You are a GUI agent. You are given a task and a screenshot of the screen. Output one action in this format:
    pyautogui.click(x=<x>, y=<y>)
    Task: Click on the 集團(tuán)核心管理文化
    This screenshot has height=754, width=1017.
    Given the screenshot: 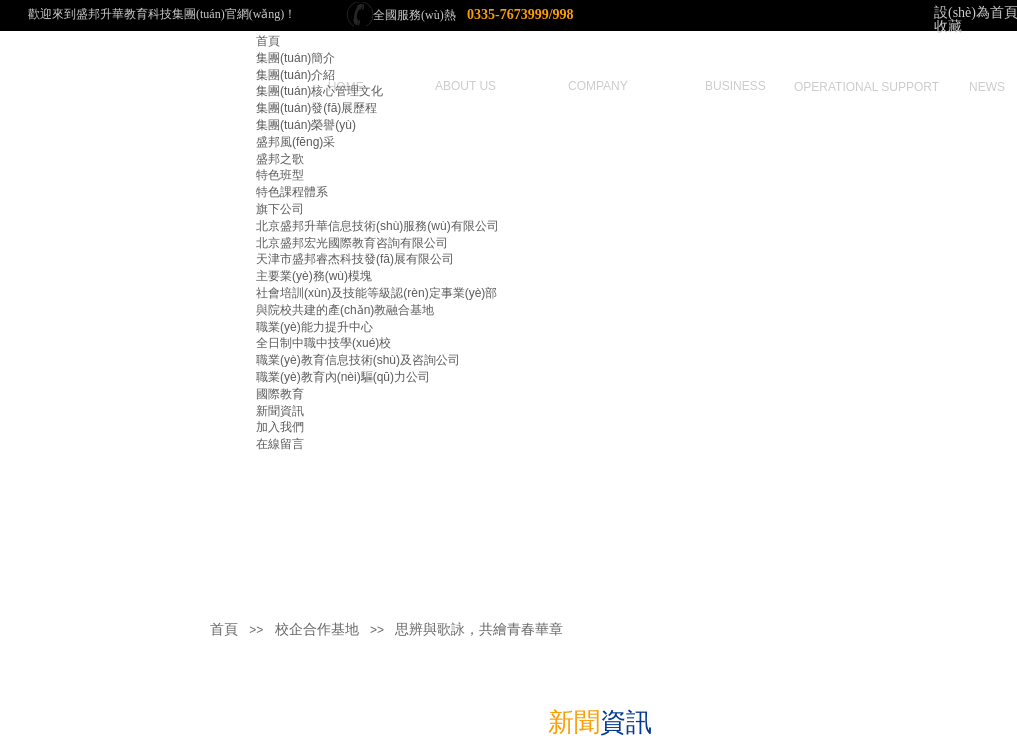 What is the action you would take?
    pyautogui.click(x=319, y=91)
    